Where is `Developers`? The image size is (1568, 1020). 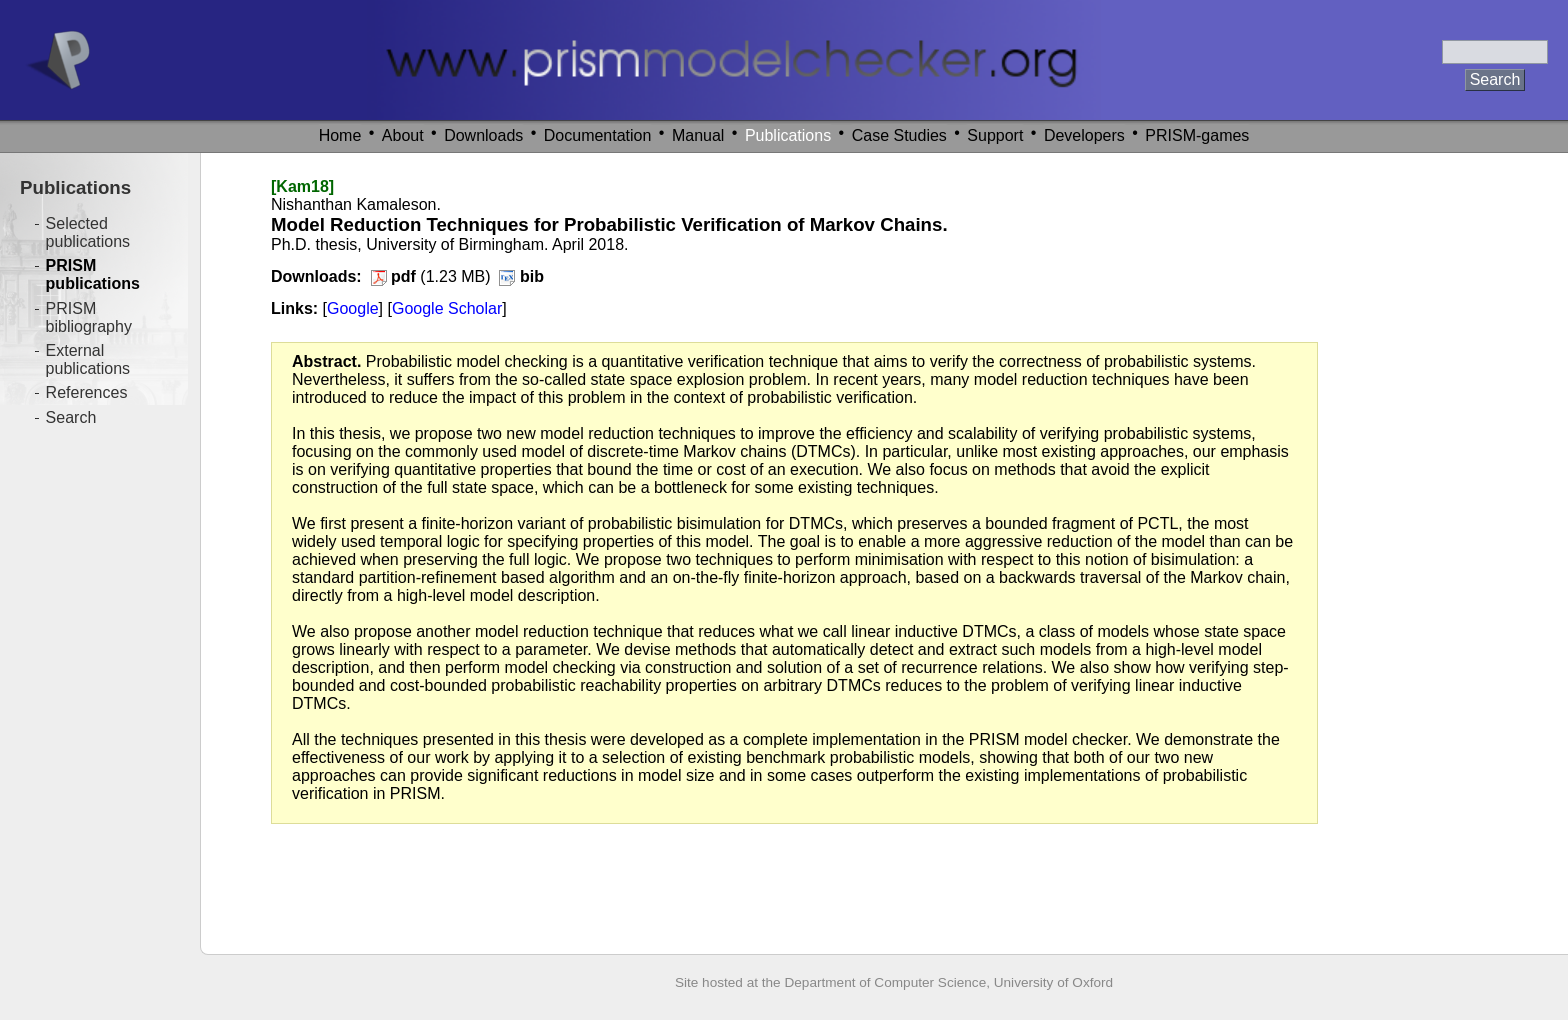
Developers is located at coordinates (1084, 135).